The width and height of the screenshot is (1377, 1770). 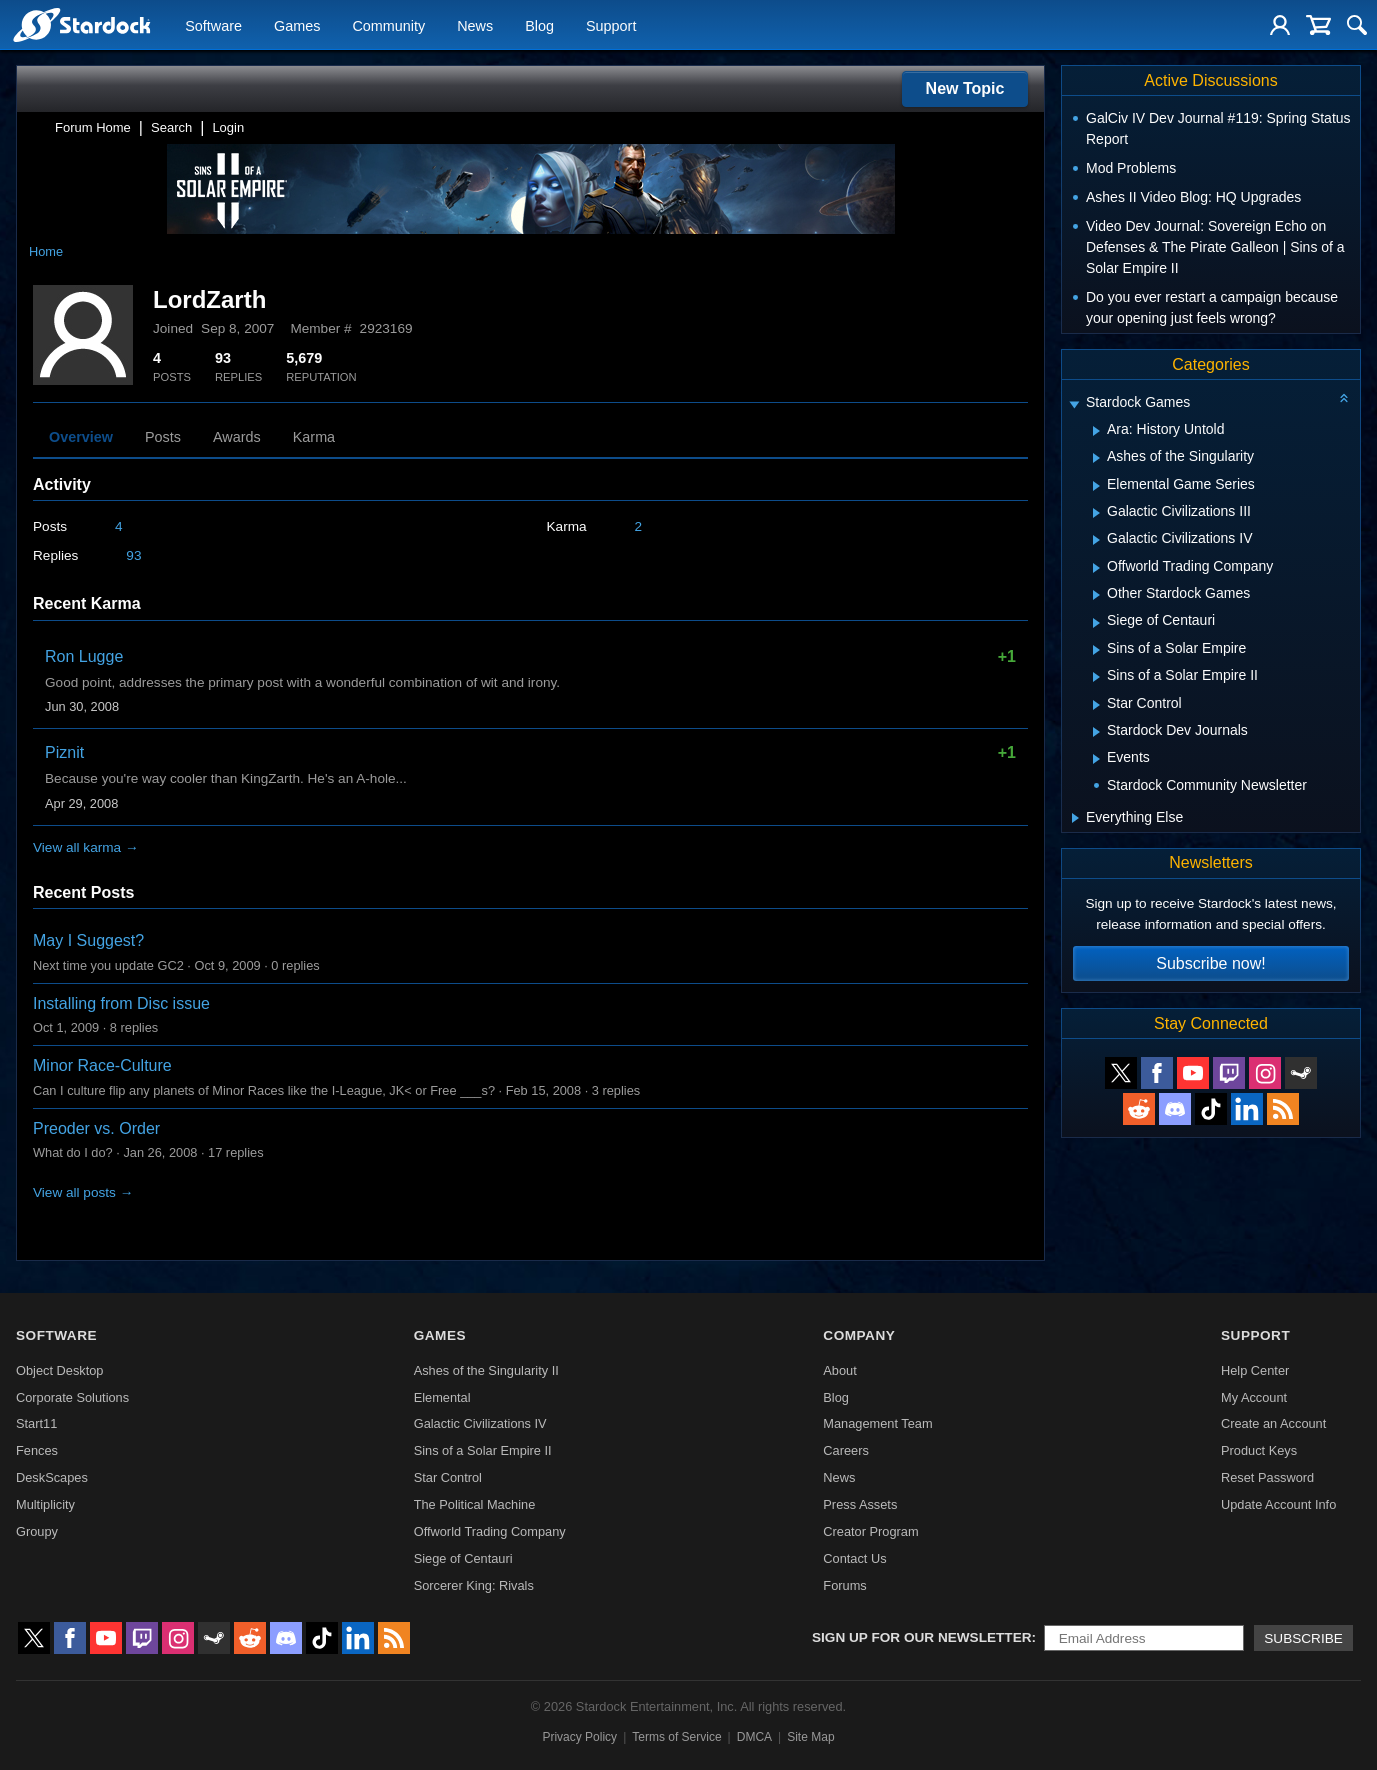 What do you see at coordinates (52, 1477) in the screenshot?
I see `DeskScapes` at bounding box center [52, 1477].